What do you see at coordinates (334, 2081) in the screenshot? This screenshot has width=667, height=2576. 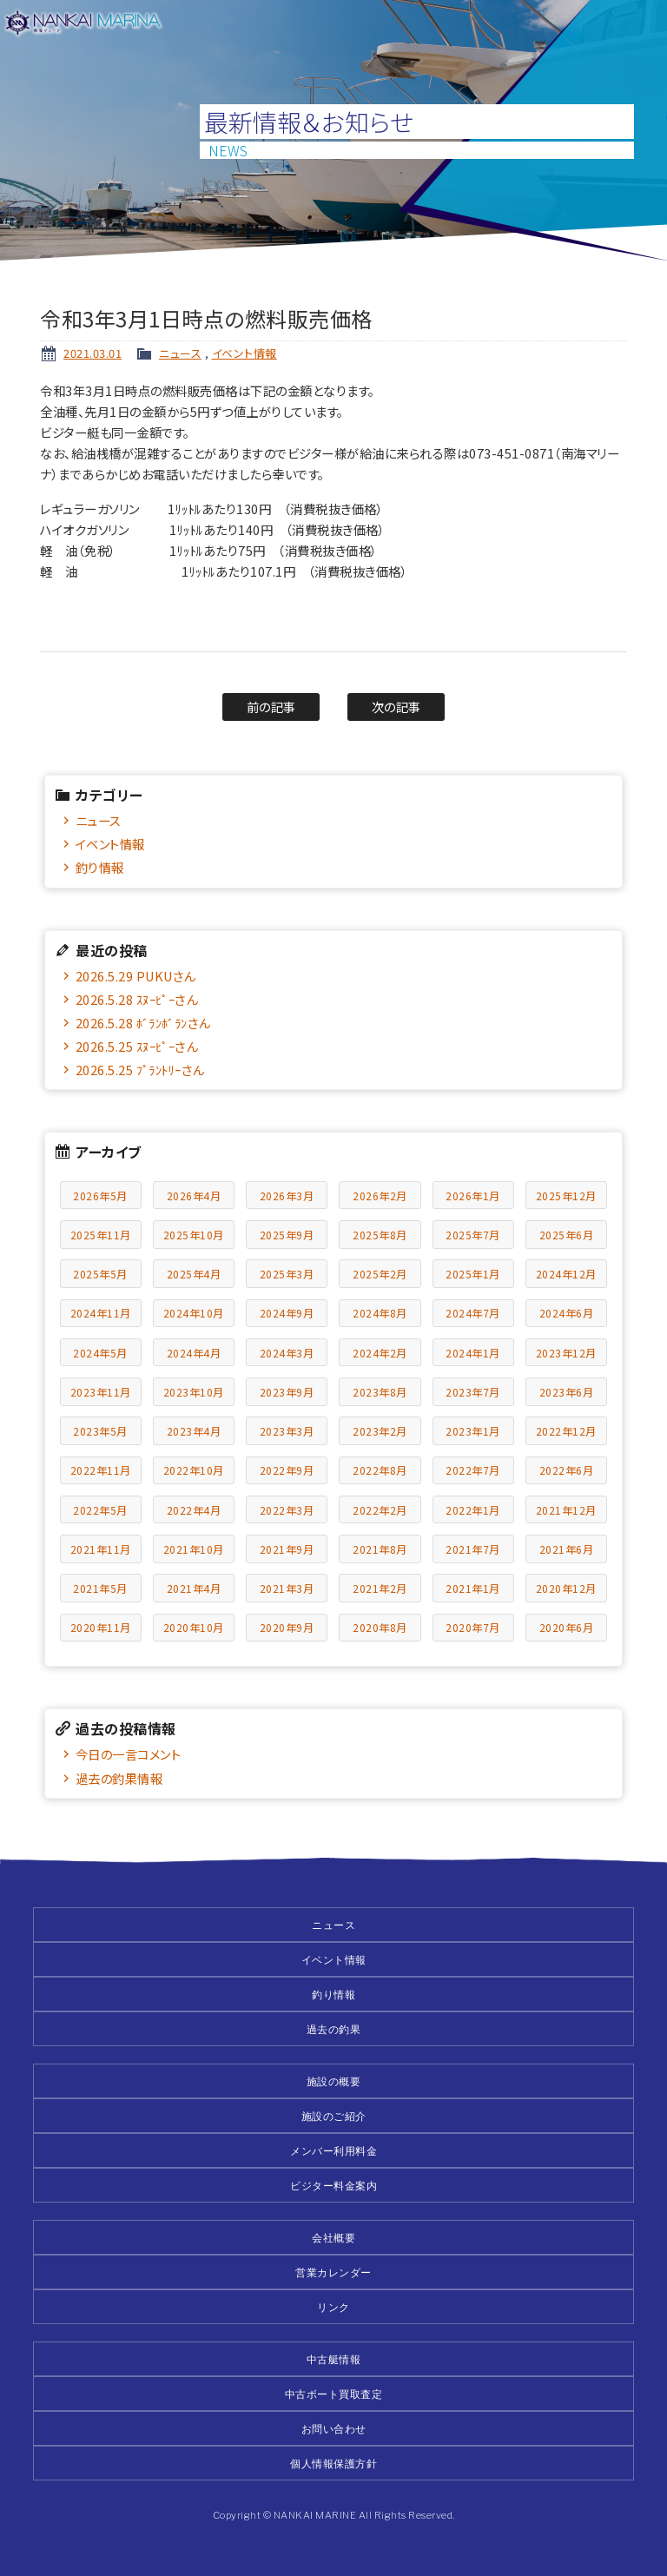 I see `施設の概要` at bounding box center [334, 2081].